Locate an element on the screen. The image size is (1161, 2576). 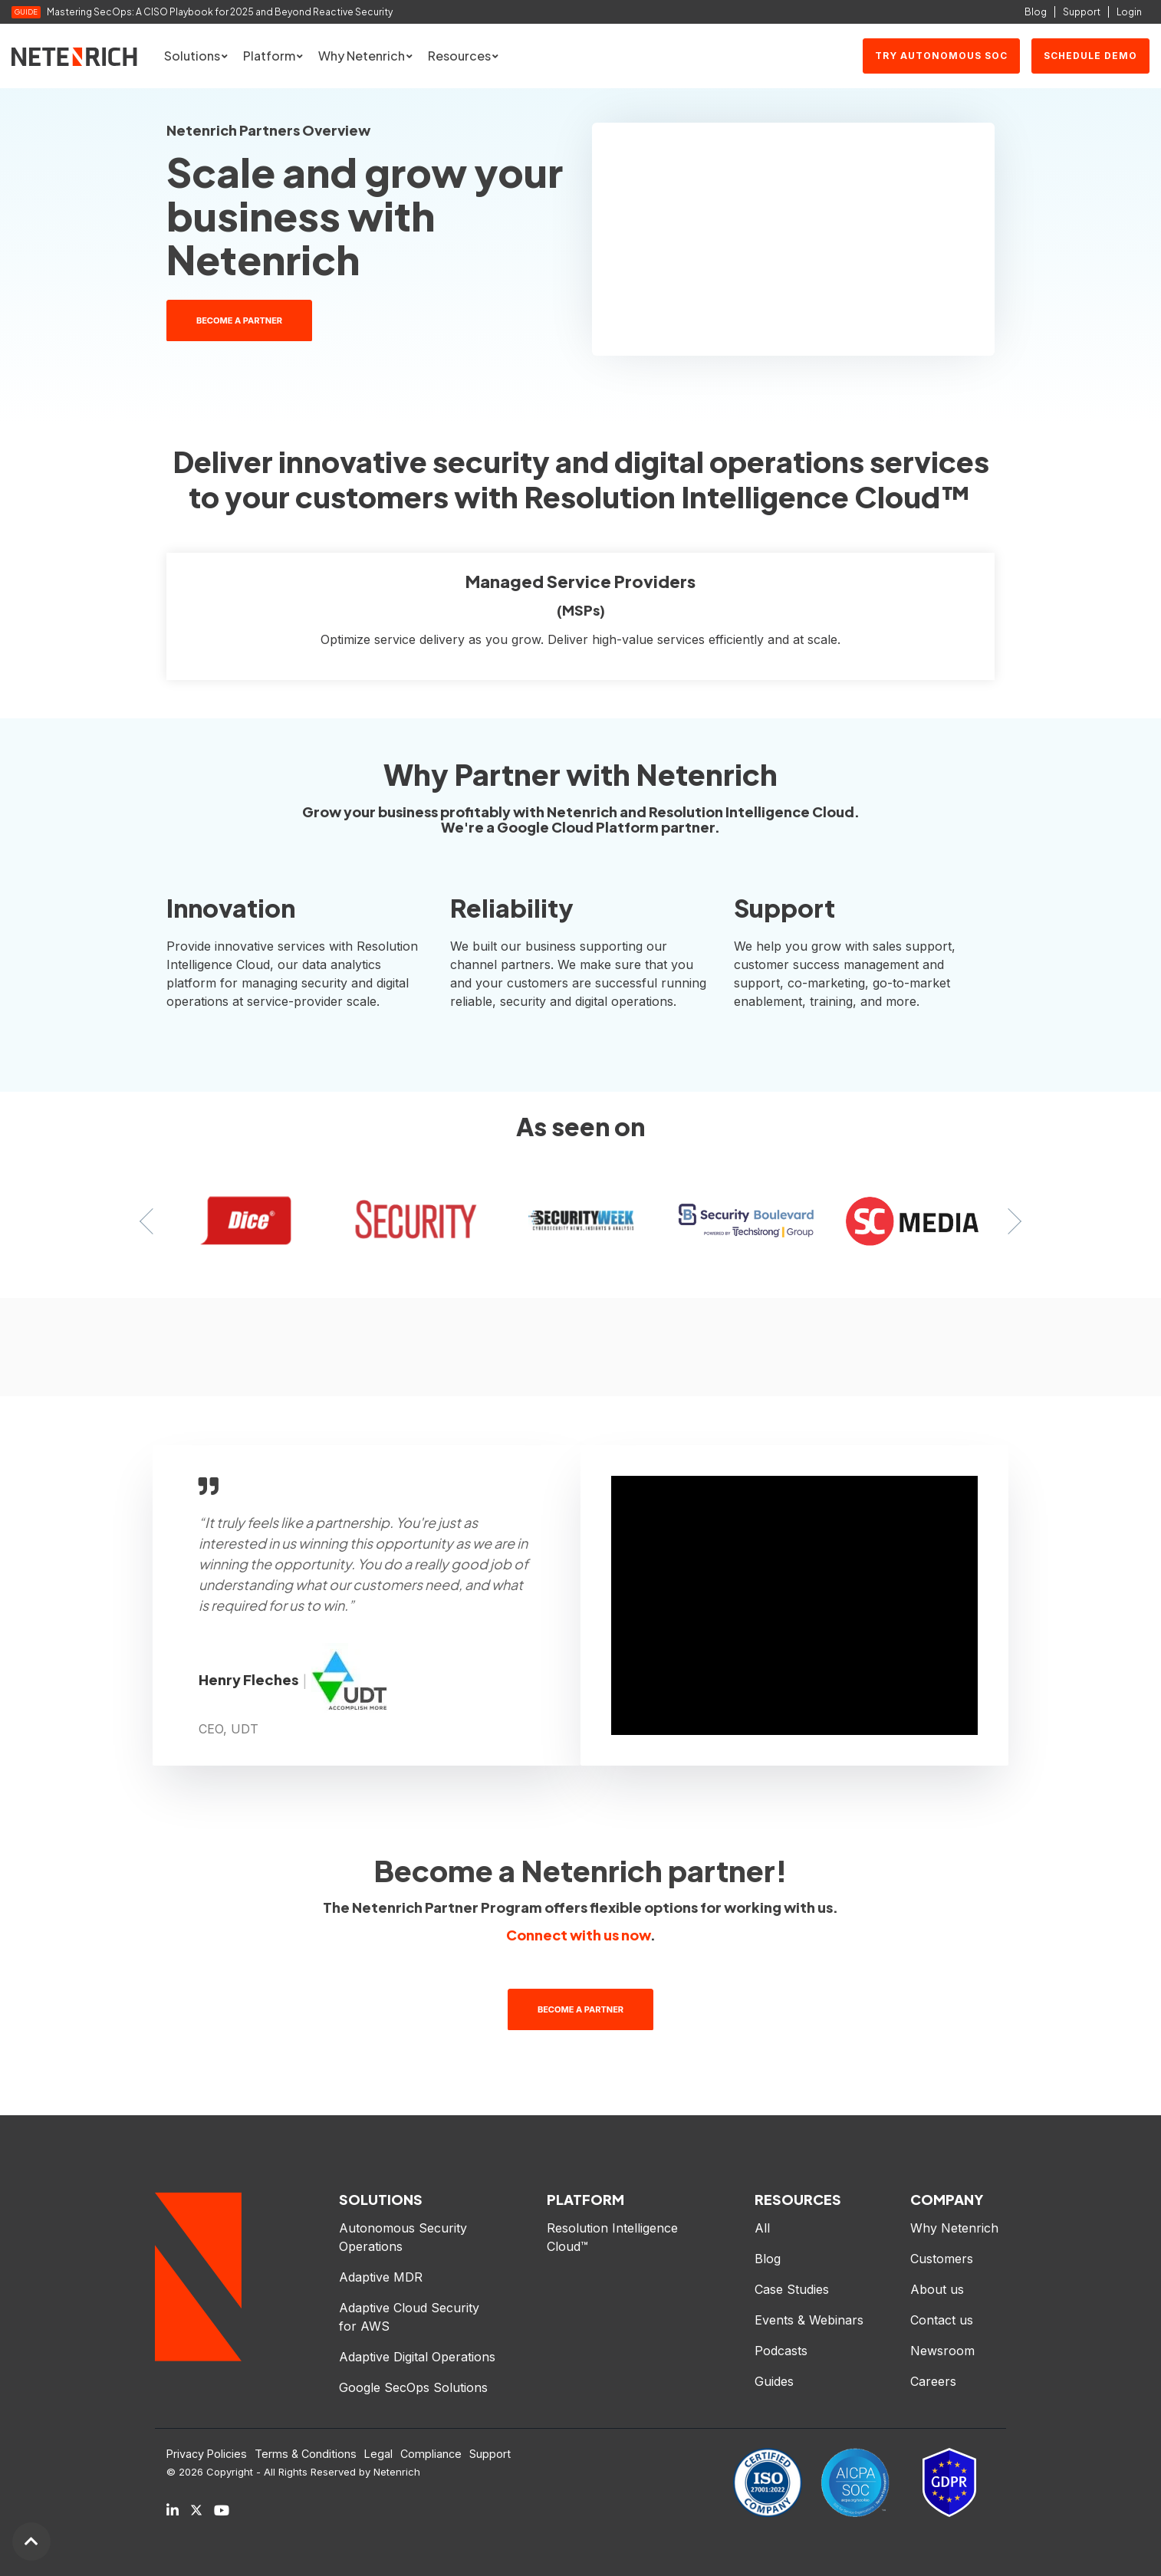
Blog is located at coordinates (1036, 12).